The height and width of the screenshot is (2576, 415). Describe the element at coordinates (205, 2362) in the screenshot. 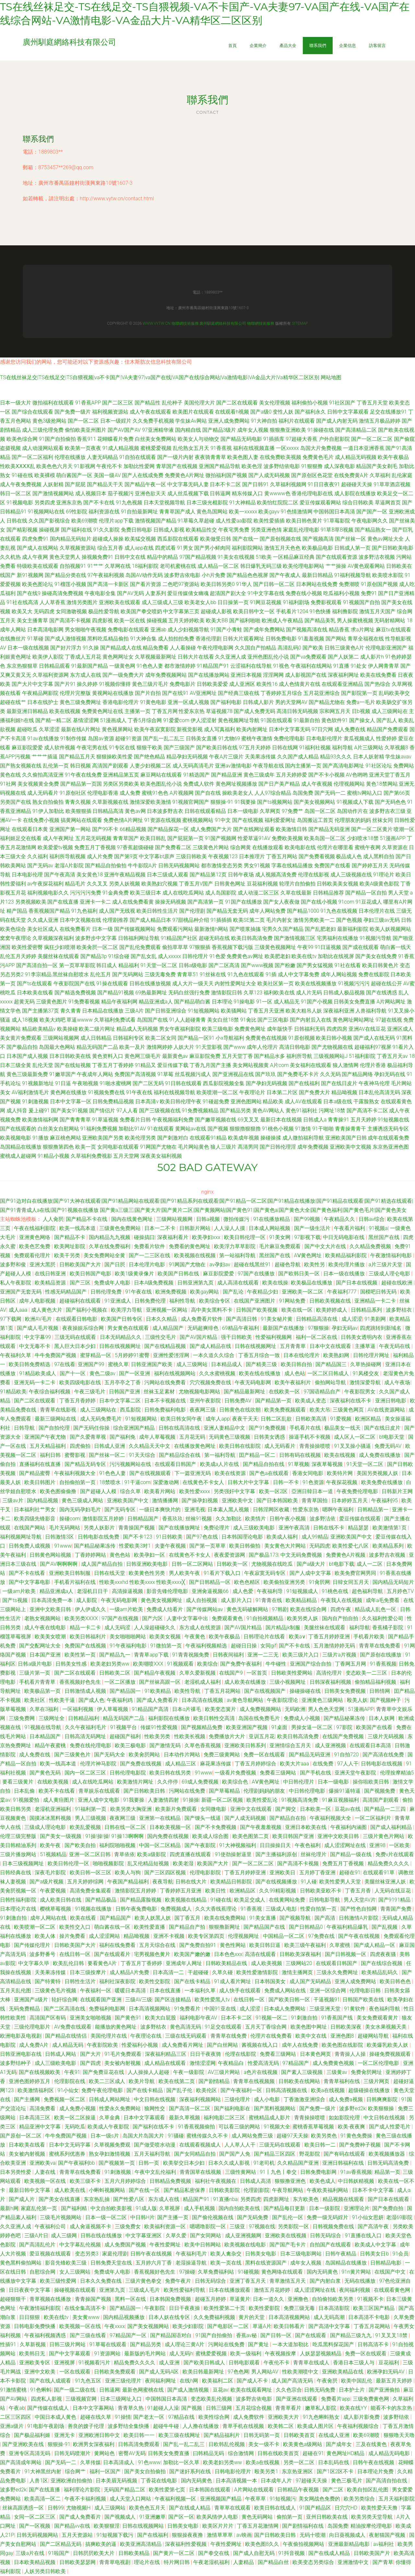

I see `国产欧美日韩成人` at that location.